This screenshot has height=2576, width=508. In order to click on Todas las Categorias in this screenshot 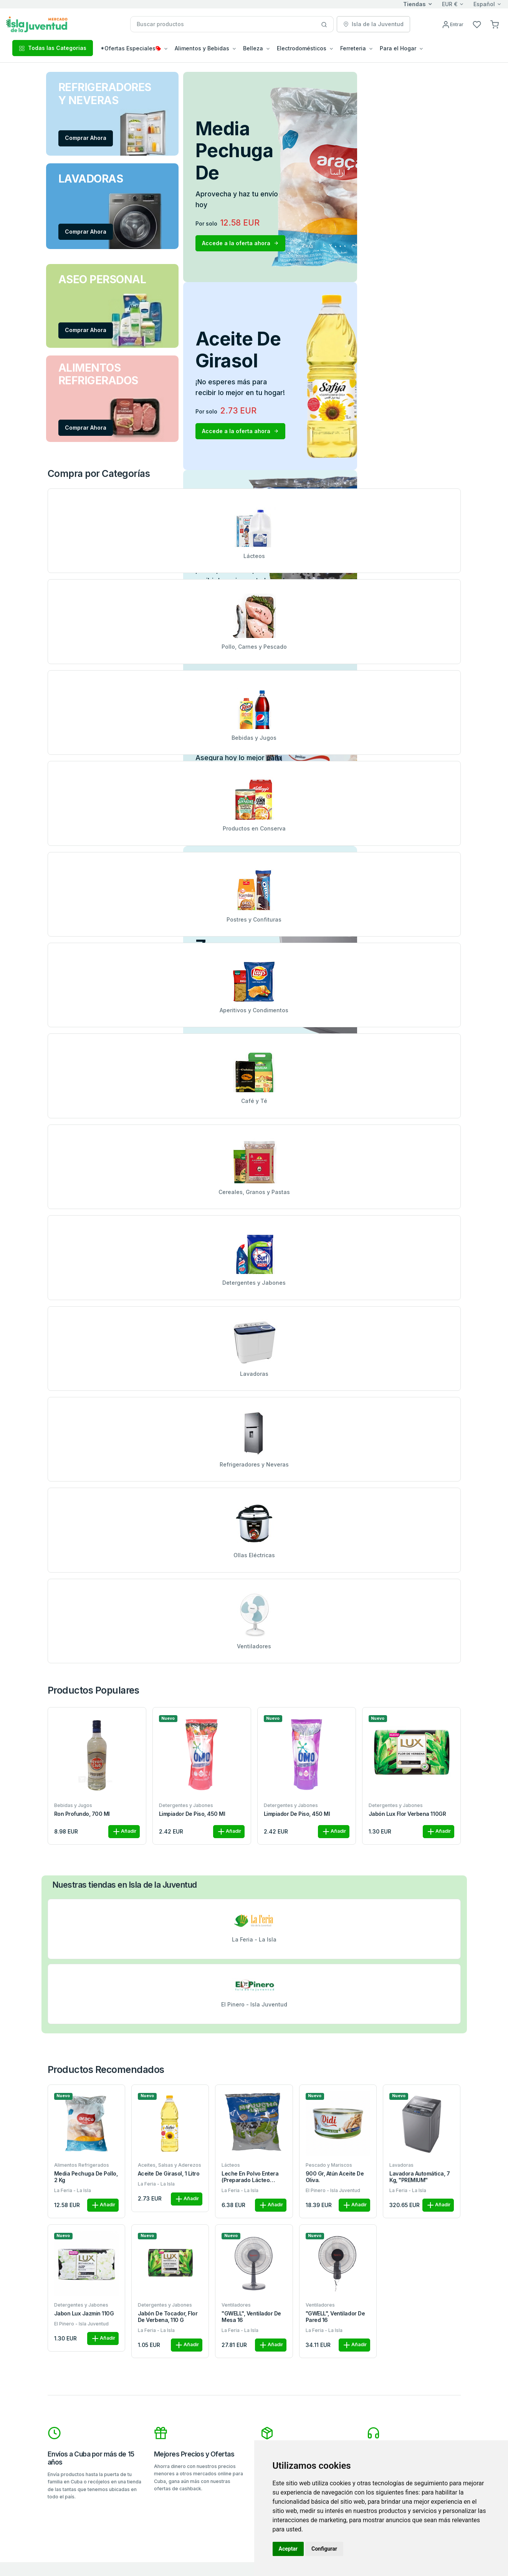, I will do `click(52, 48)`.